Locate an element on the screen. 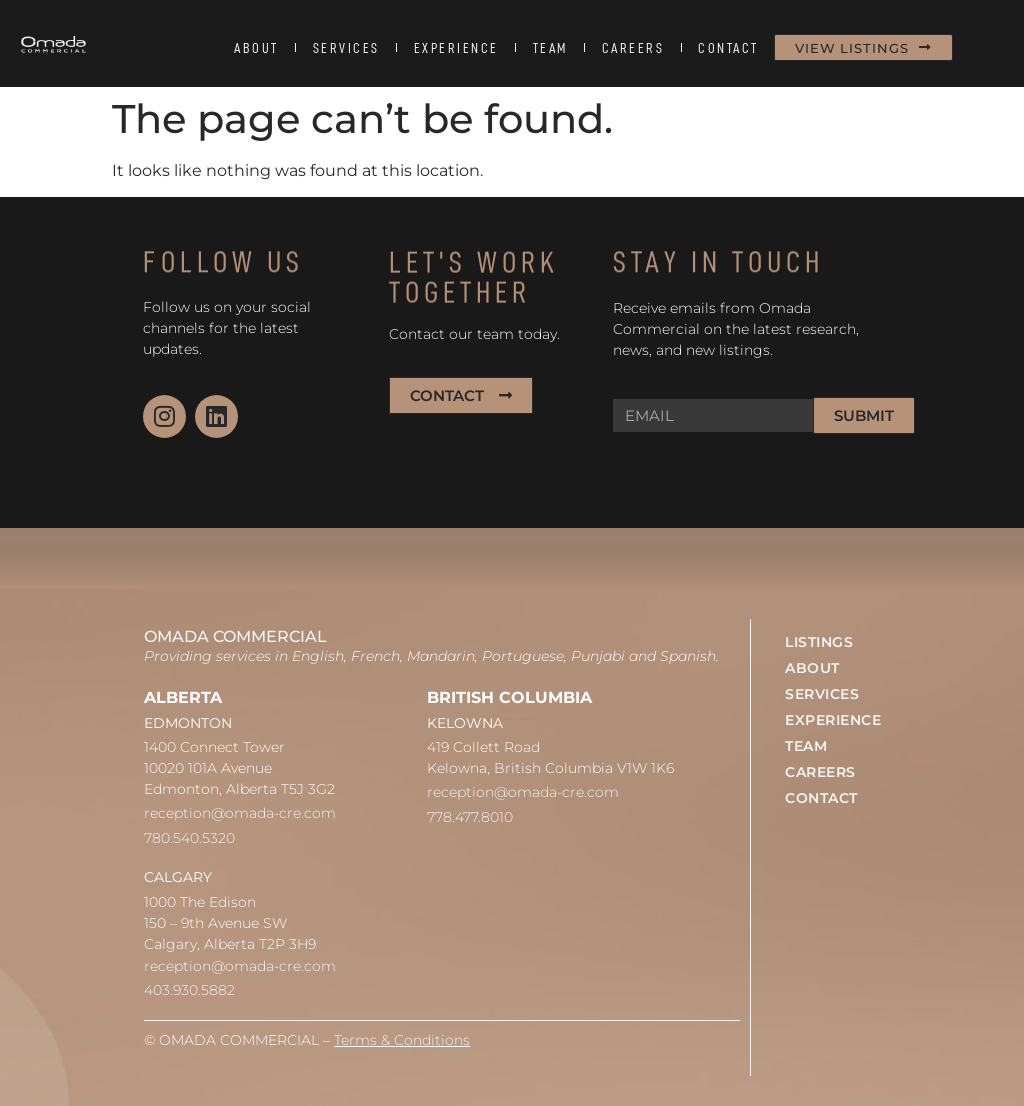 The image size is (1024, 1106). CAREERS is located at coordinates (633, 48).